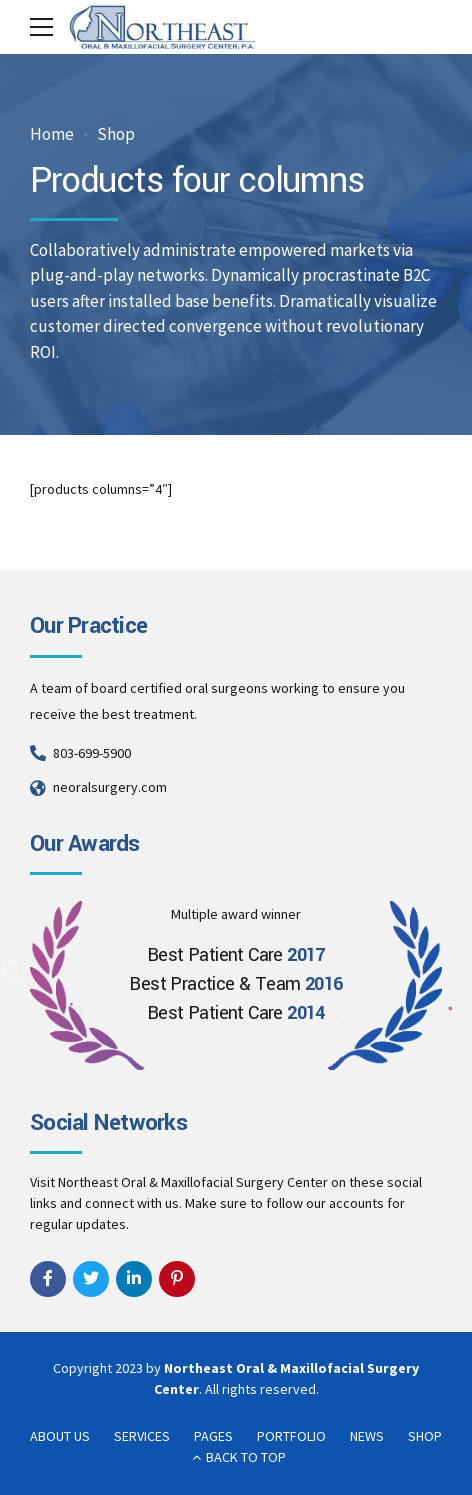 The height and width of the screenshot is (1495, 472). I want to click on Shop, so click(116, 134).